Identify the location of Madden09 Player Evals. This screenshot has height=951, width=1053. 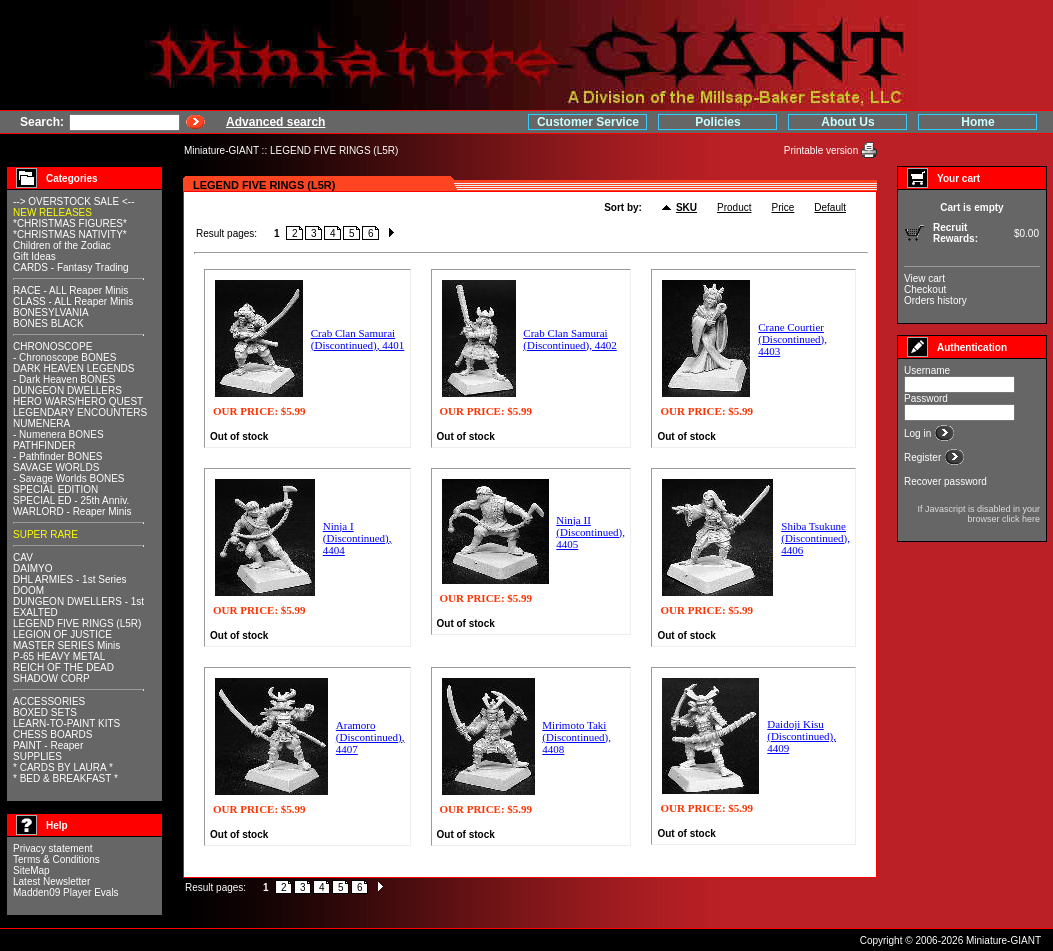
(66, 892).